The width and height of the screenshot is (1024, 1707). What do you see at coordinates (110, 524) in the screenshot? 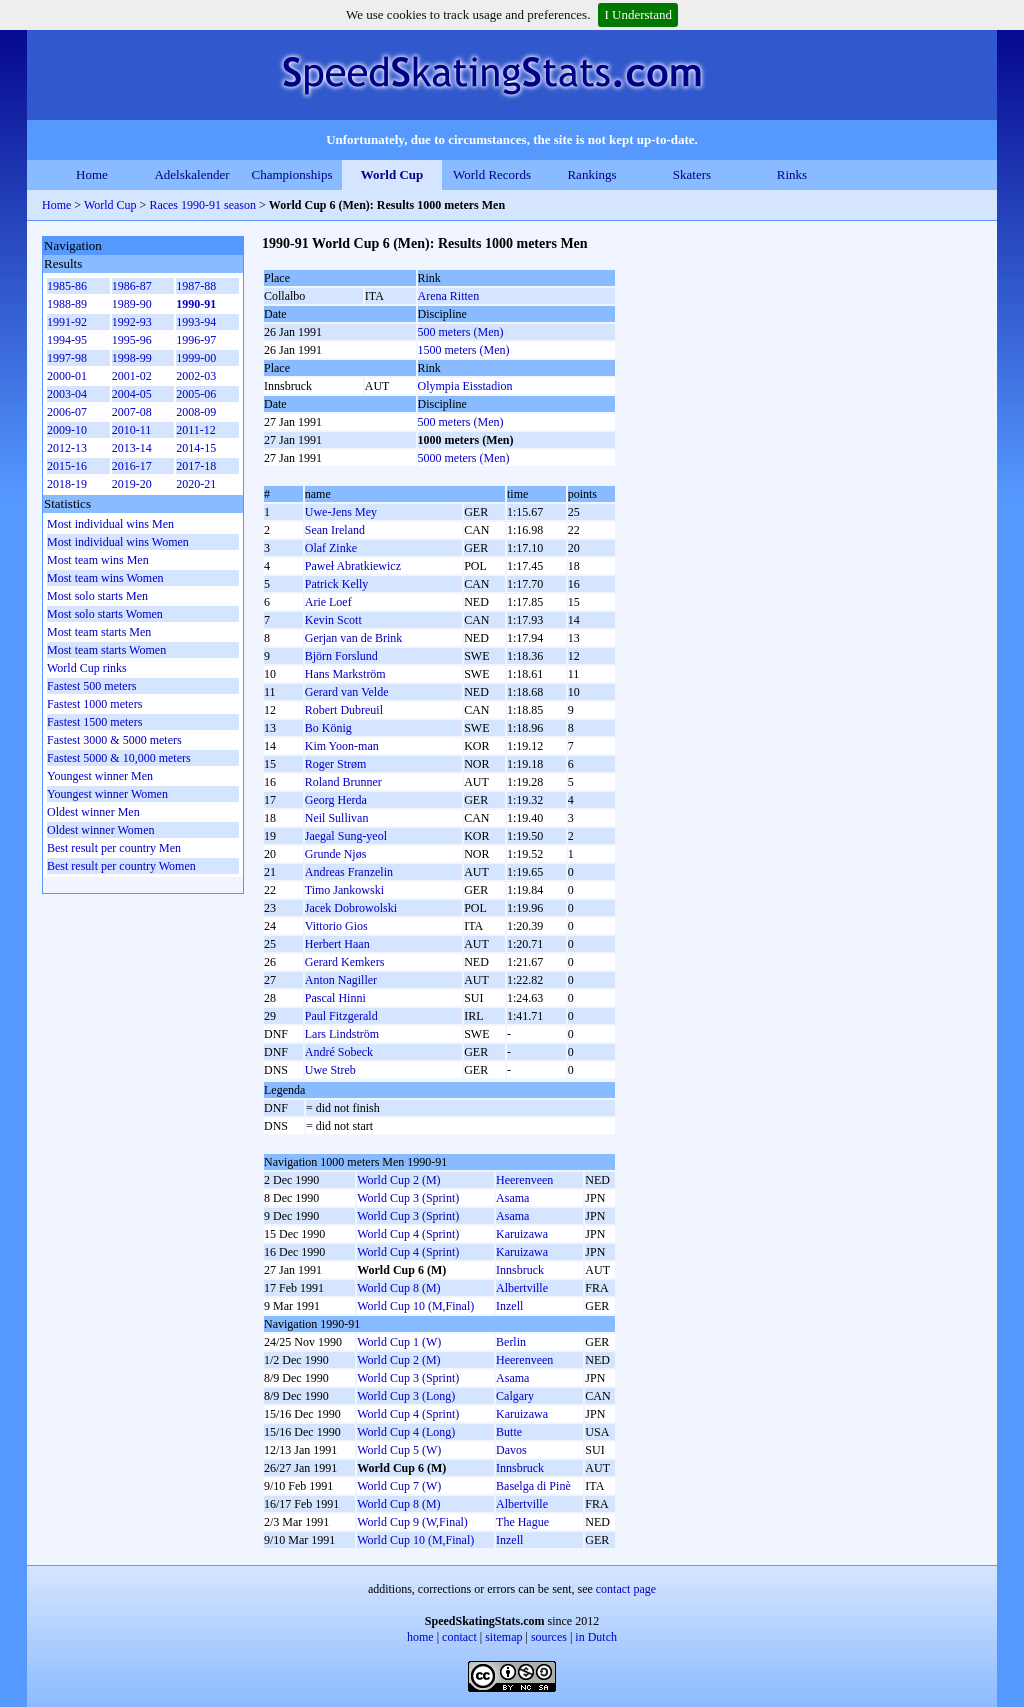
I see `Most individual wins Men` at bounding box center [110, 524].